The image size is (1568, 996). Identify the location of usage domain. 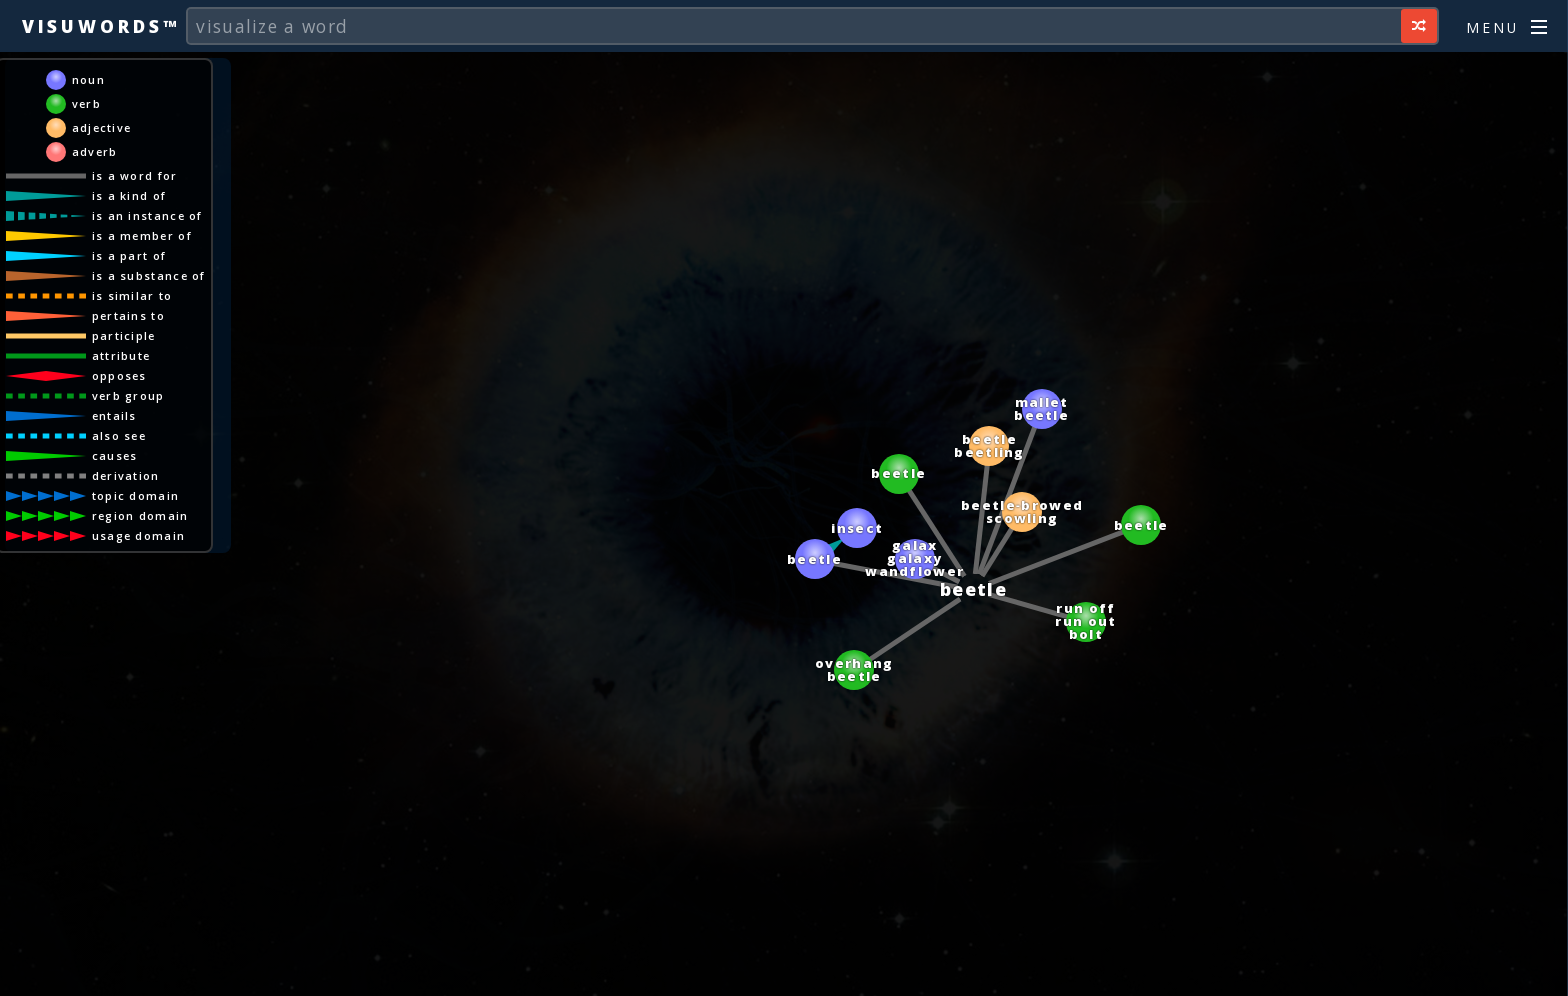
(139, 535).